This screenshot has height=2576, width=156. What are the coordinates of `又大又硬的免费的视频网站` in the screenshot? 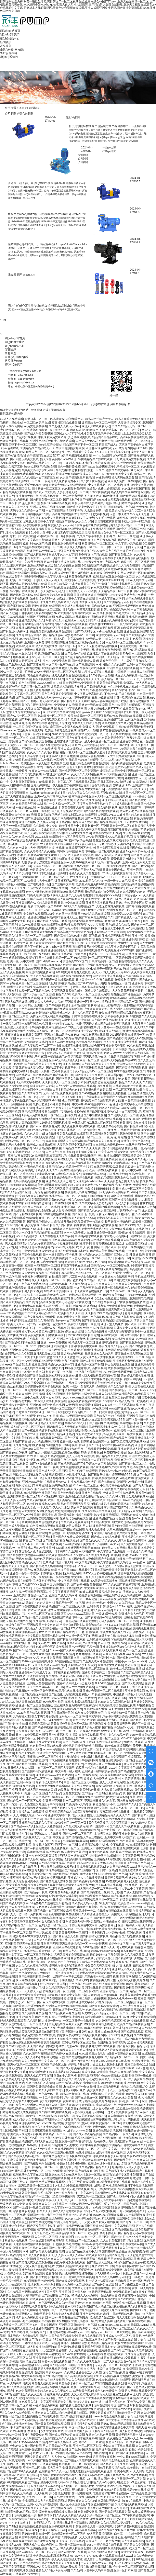 It's located at (96, 2537).